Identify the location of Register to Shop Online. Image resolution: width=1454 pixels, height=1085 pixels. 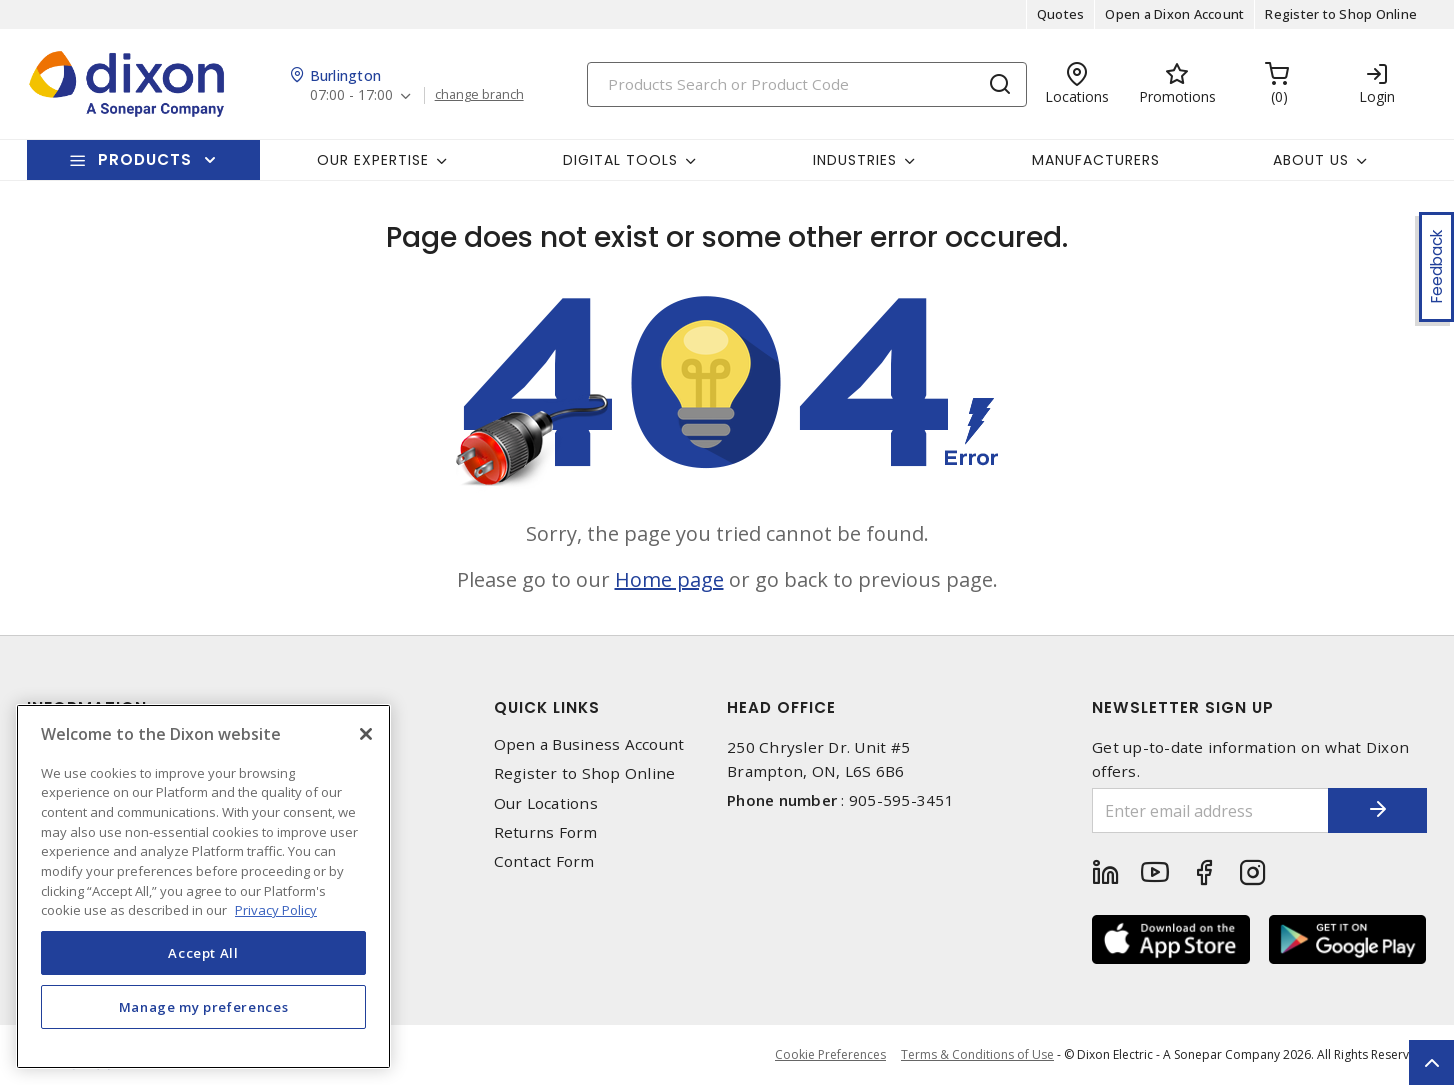
(1341, 14).